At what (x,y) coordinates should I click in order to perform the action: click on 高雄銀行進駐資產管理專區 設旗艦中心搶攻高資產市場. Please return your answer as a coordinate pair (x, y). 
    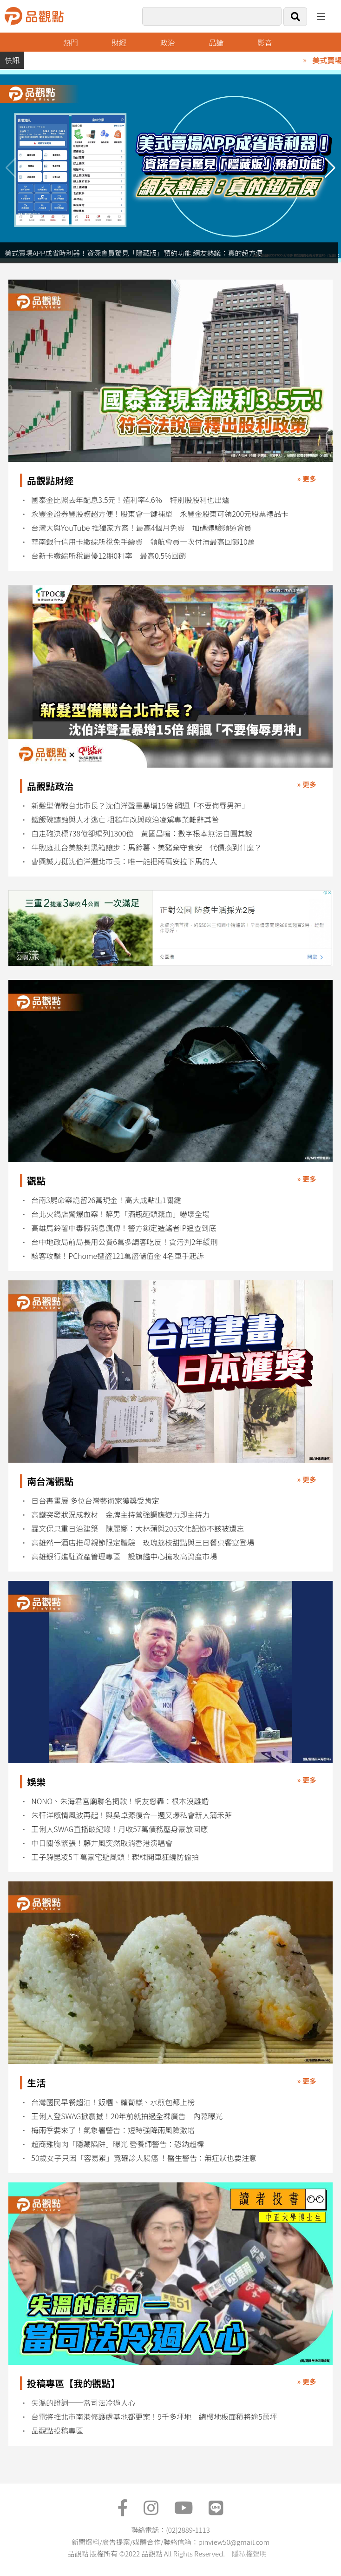
    Looking at the image, I should click on (124, 1556).